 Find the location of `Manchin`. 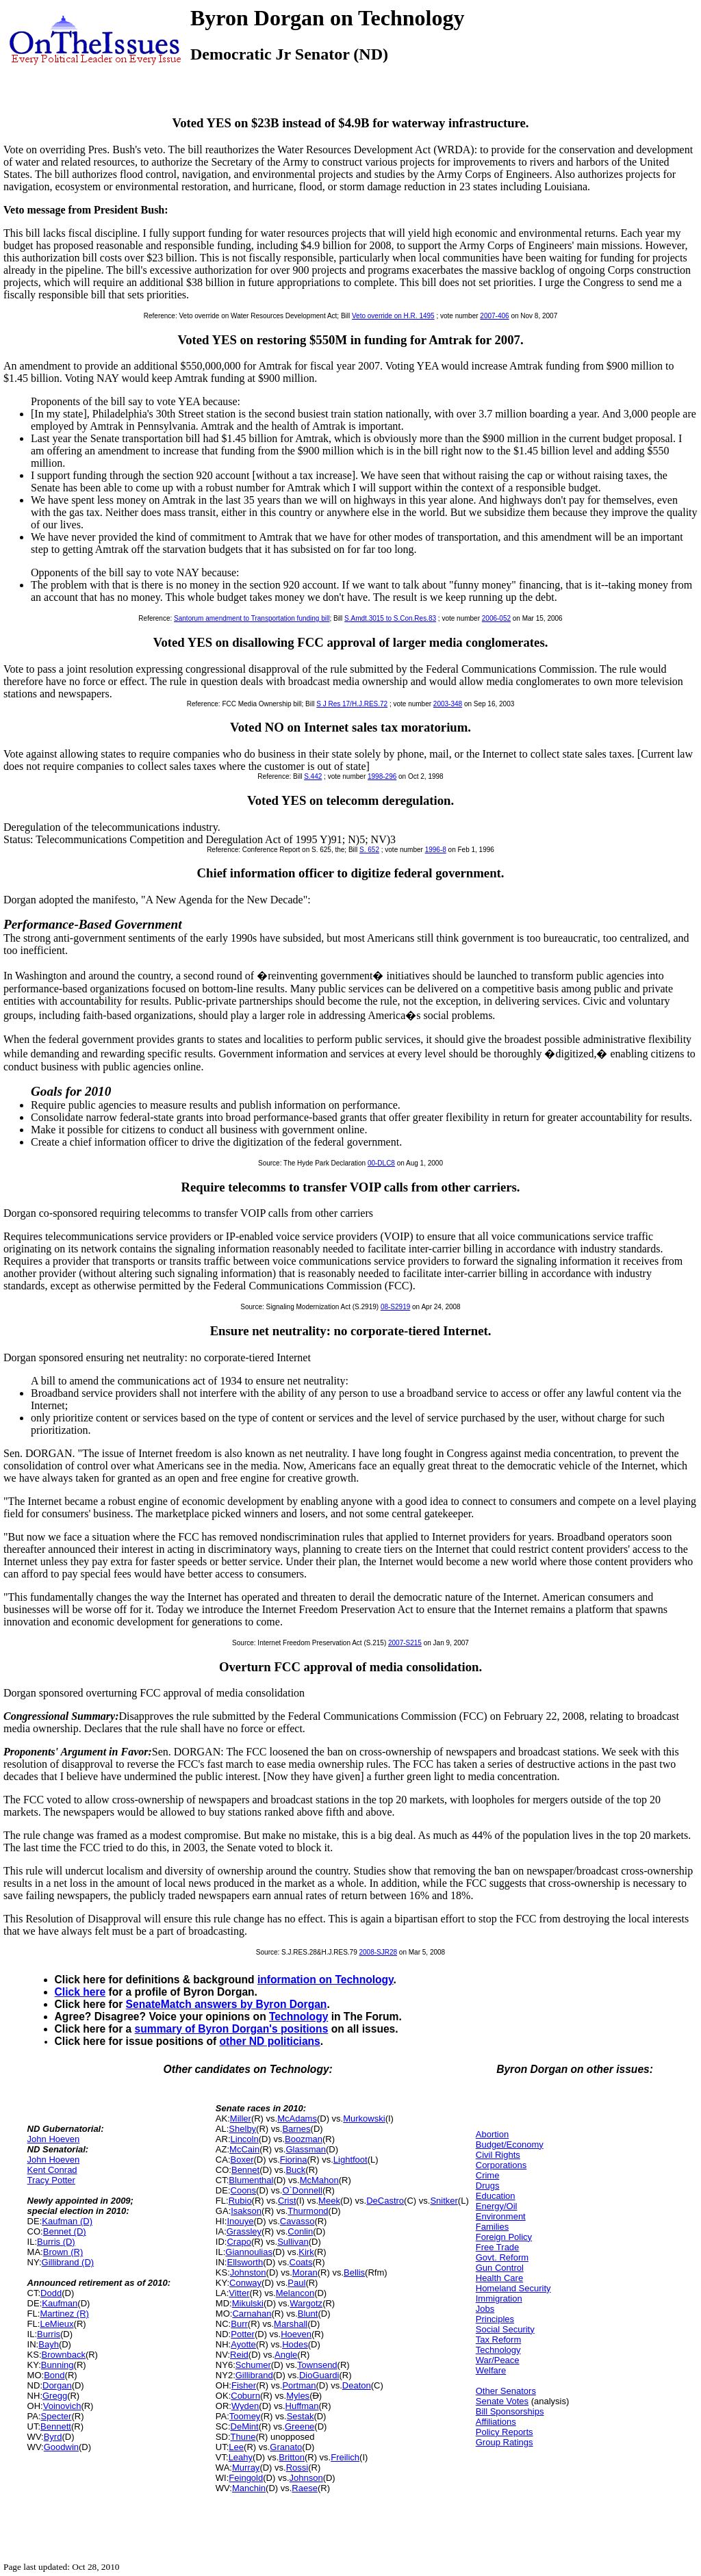

Manchin is located at coordinates (249, 2488).